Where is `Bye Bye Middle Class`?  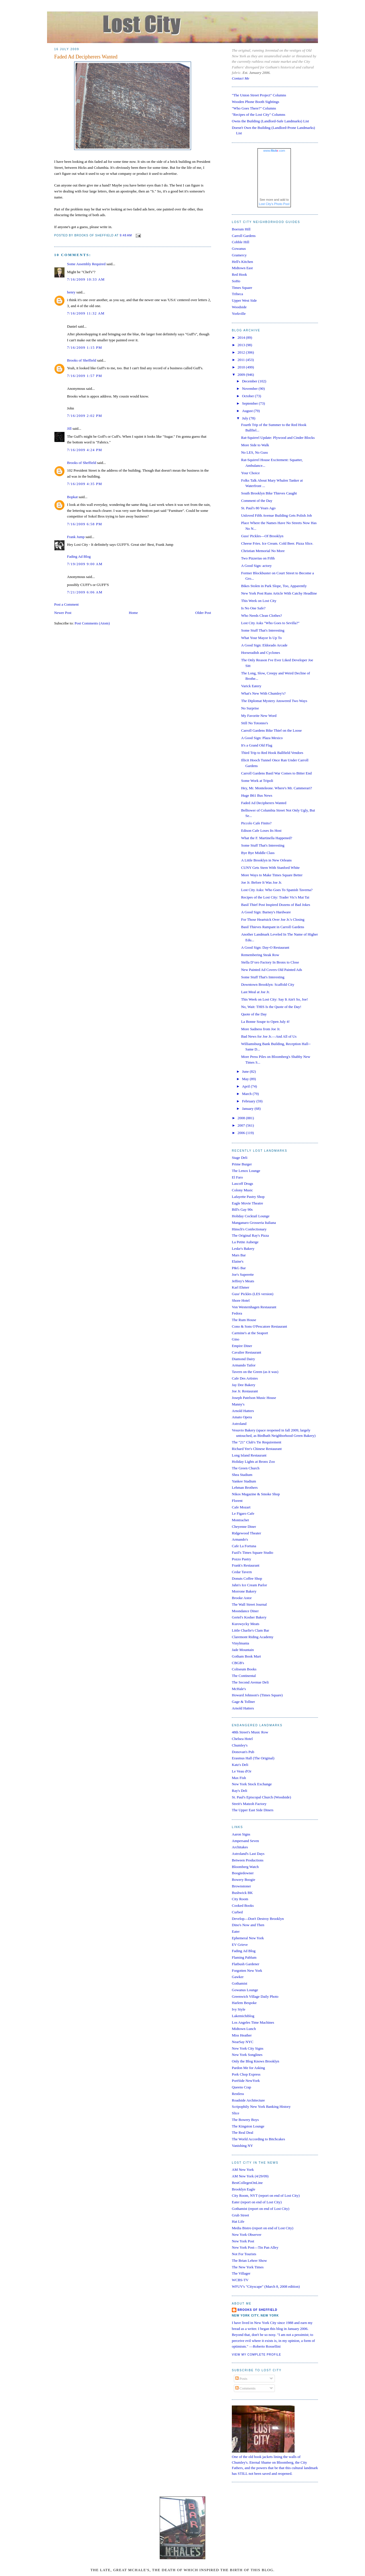
Bye Bye Middle Class is located at coordinates (257, 853).